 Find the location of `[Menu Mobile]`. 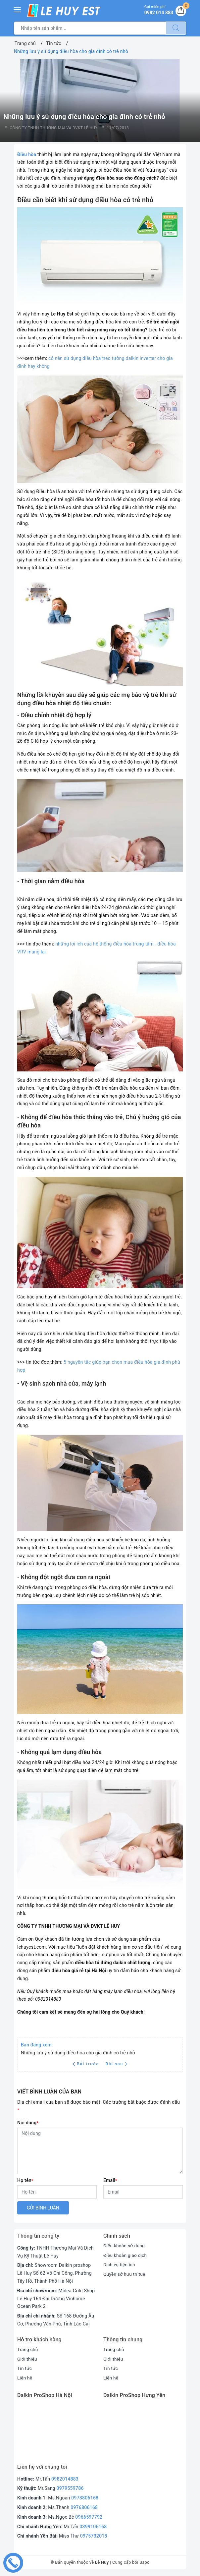

[Menu Mobile] is located at coordinates (17, 9).